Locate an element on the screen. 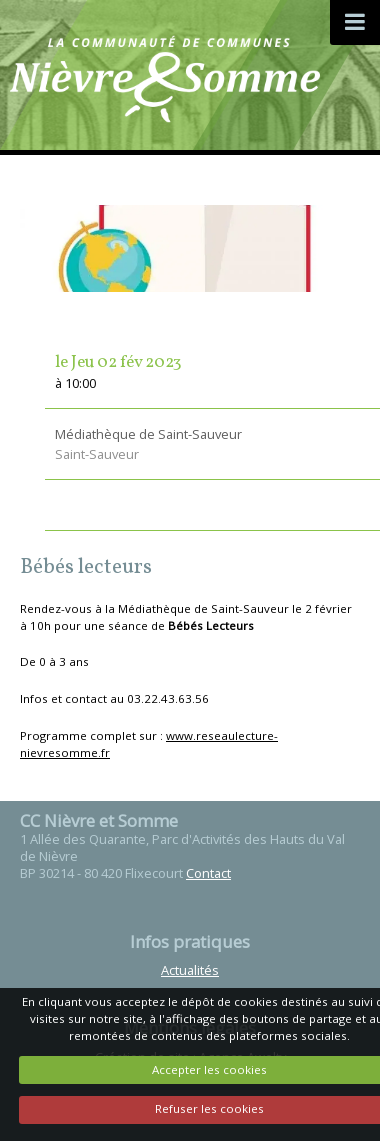 The image size is (380, 1141). Contact is located at coordinates (208, 873).